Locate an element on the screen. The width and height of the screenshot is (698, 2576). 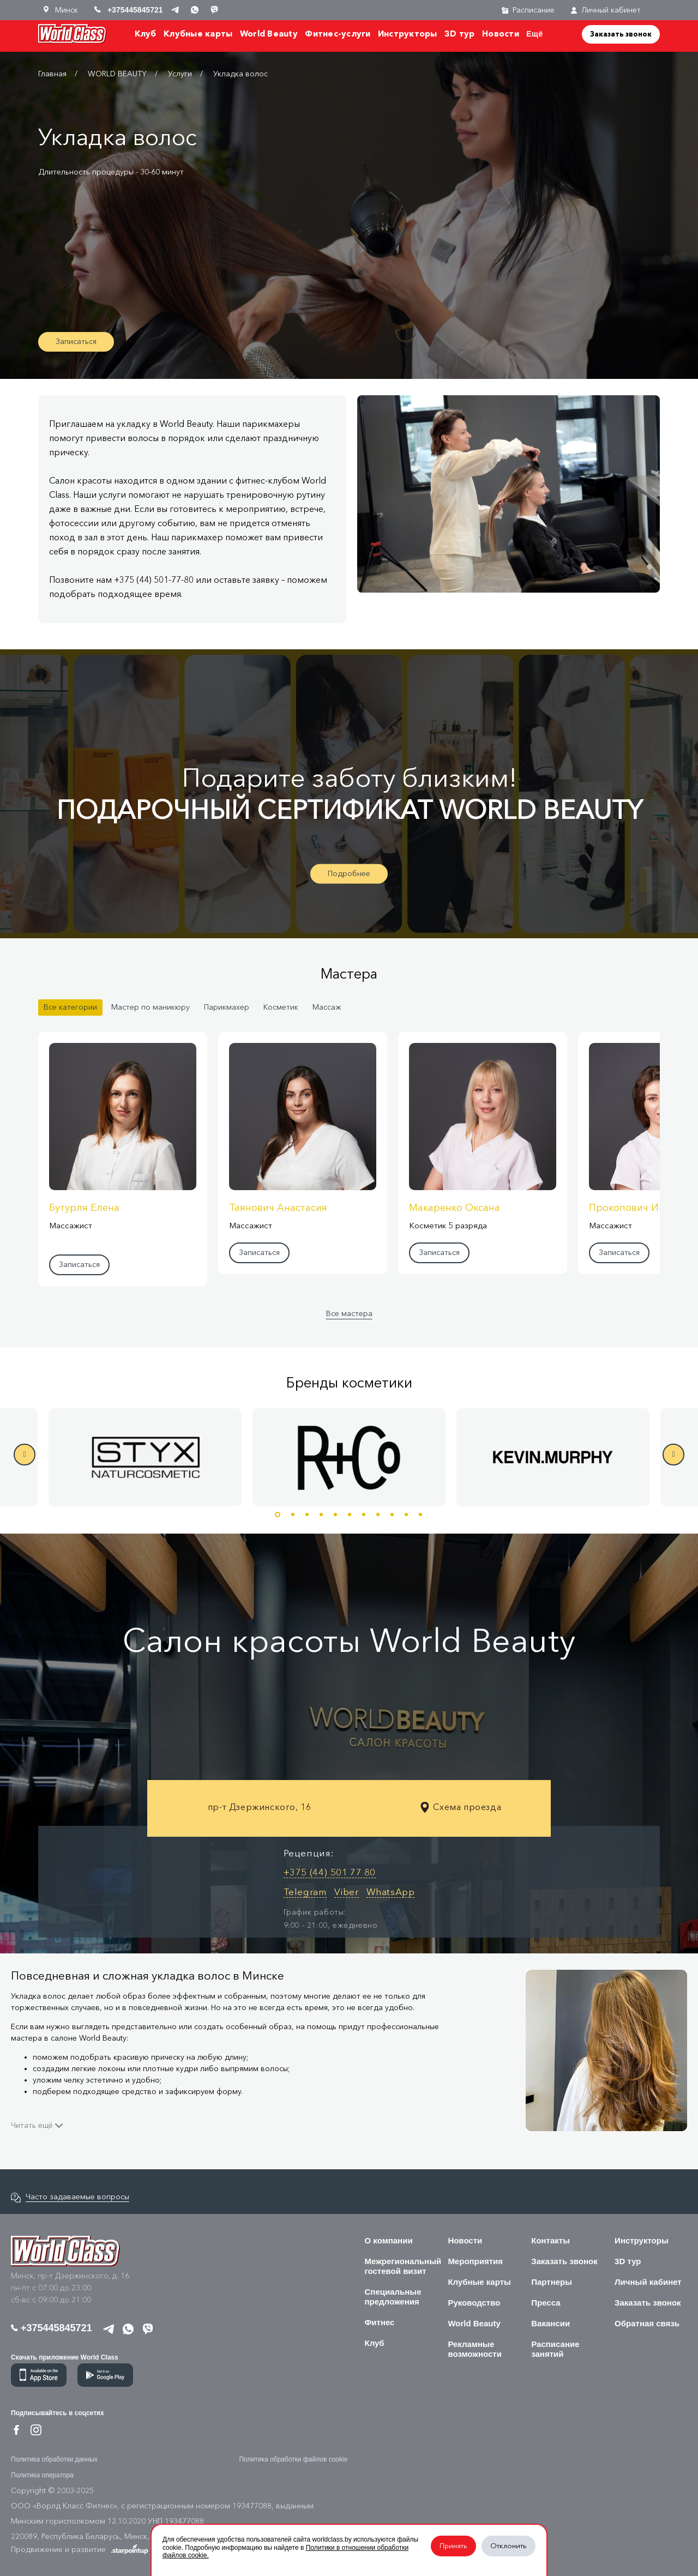
Клубные карты is located at coordinates (198, 34).